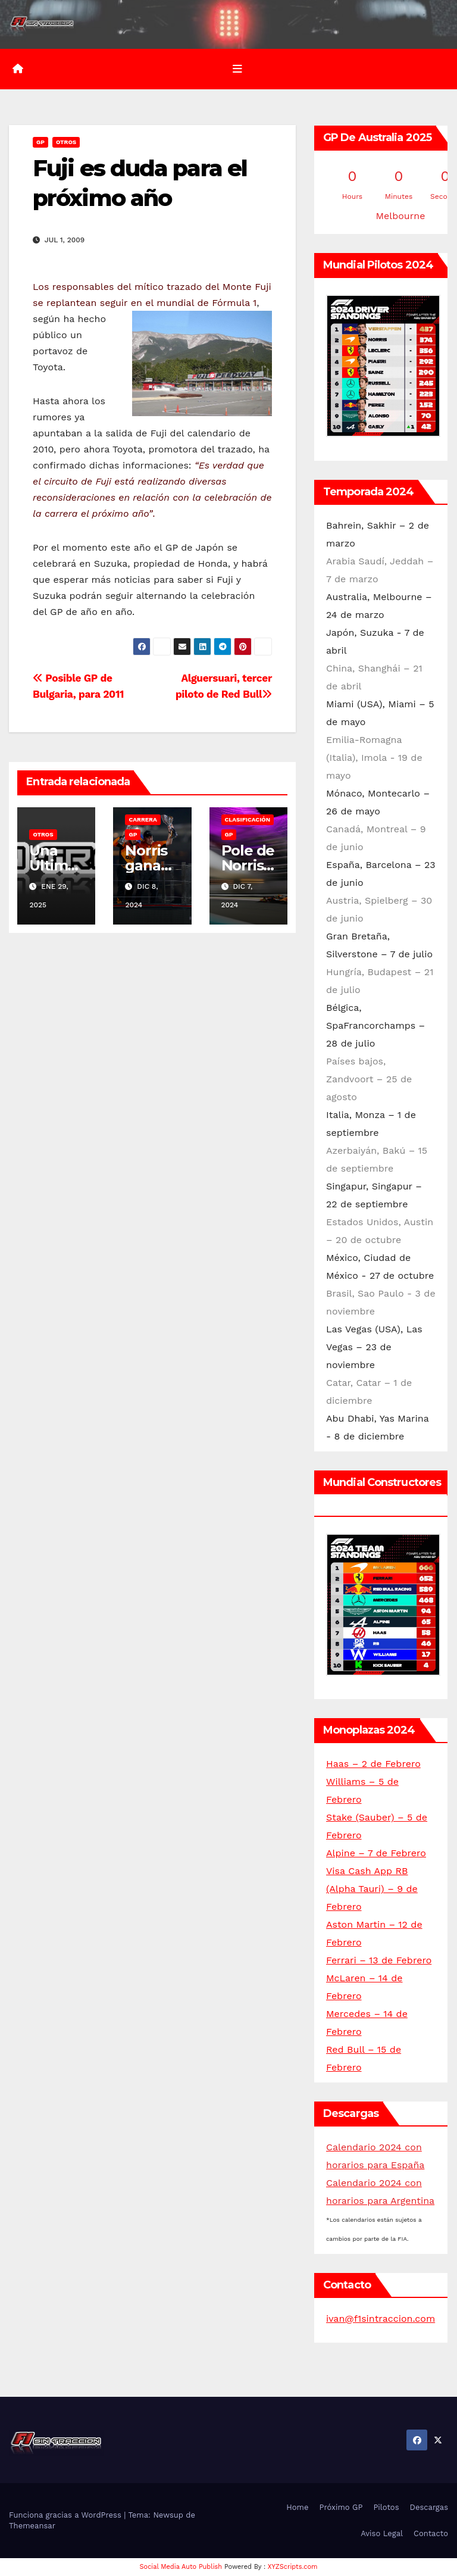 This screenshot has height=2576, width=457. What do you see at coordinates (386, 2507) in the screenshot?
I see `Pilotos` at bounding box center [386, 2507].